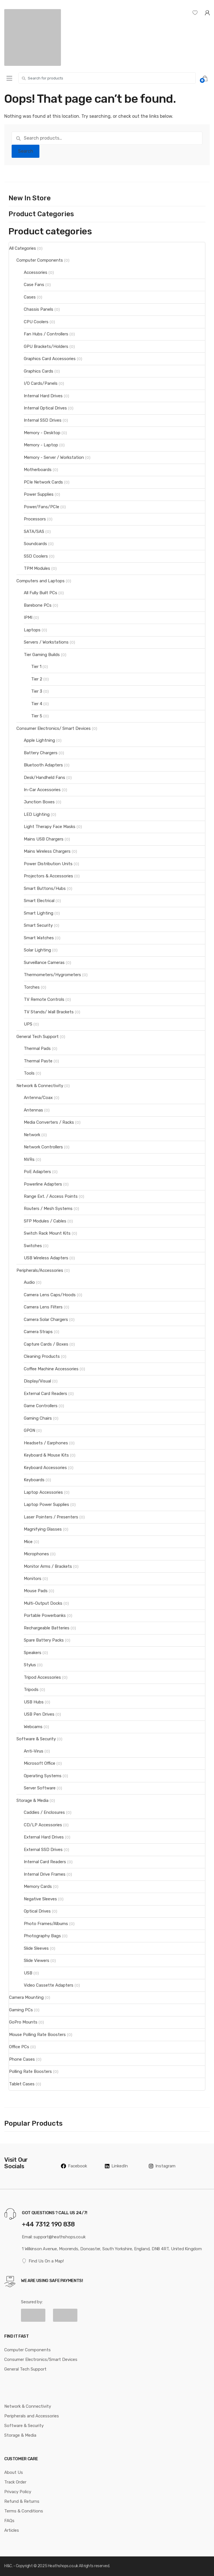  What do you see at coordinates (40, 592) in the screenshot?
I see `All Fully Built PCs` at bounding box center [40, 592].